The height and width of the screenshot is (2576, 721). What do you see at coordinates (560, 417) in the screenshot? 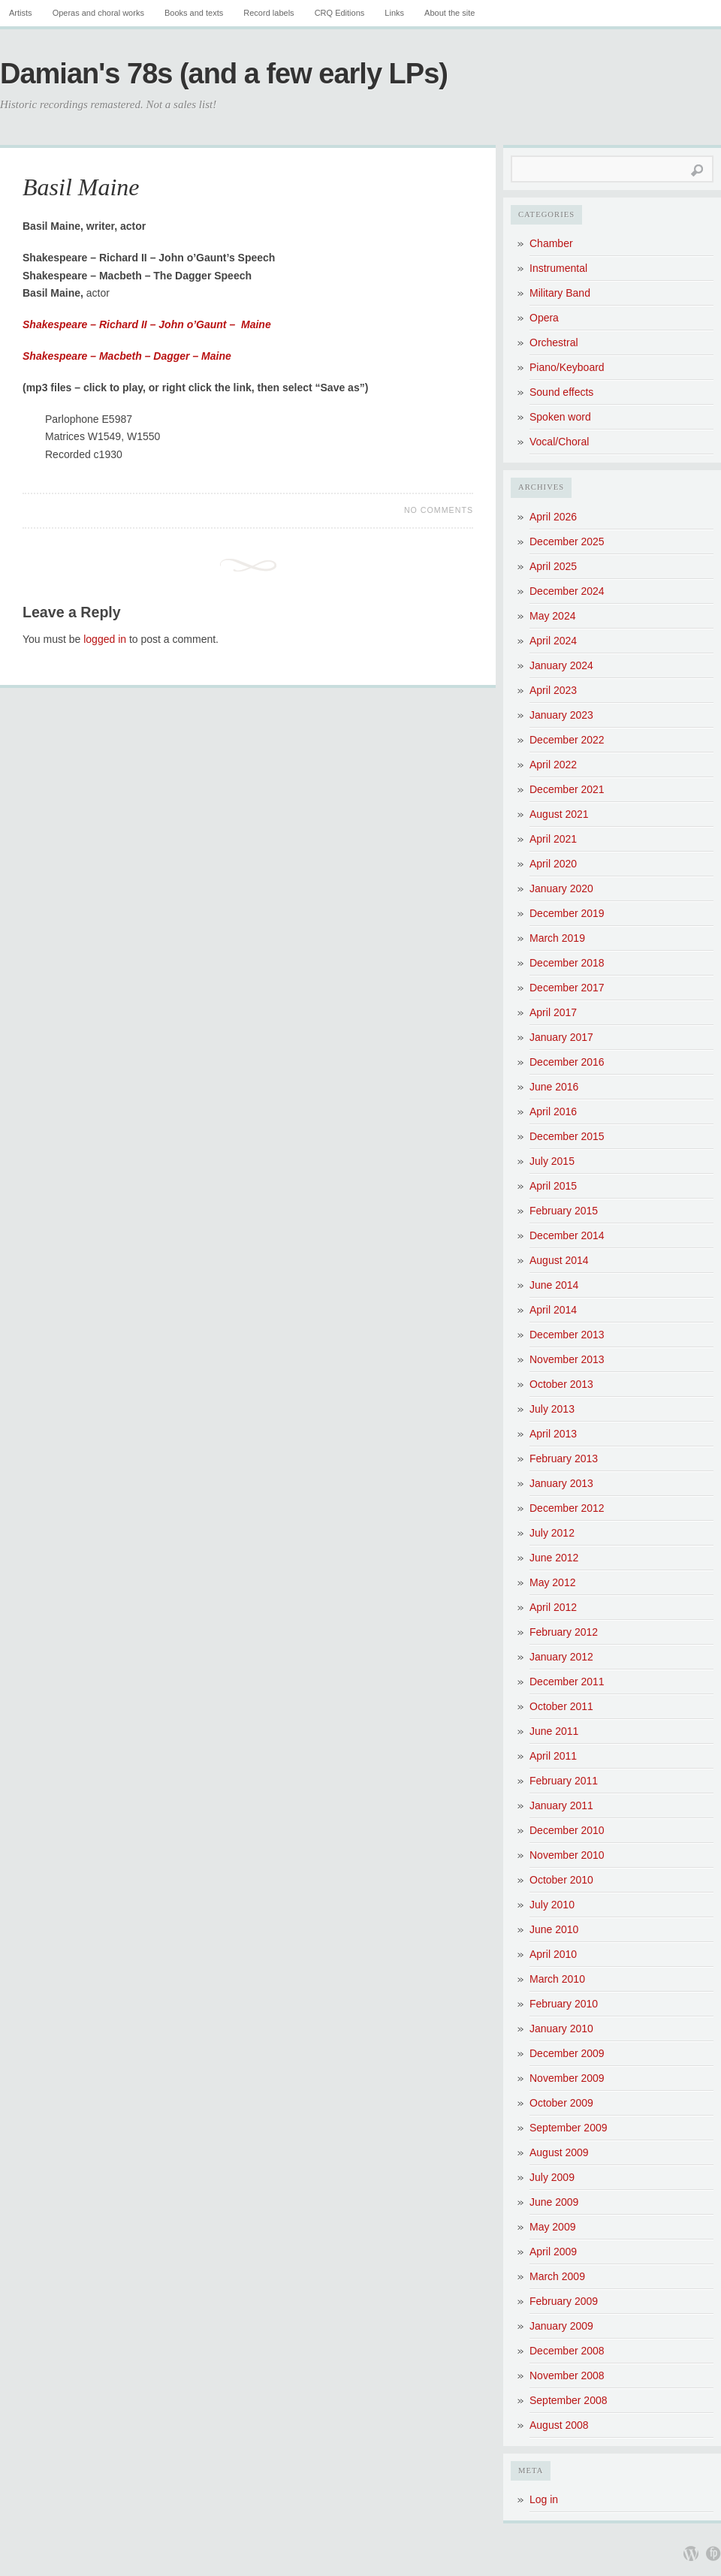
I see `Spoken word` at bounding box center [560, 417].